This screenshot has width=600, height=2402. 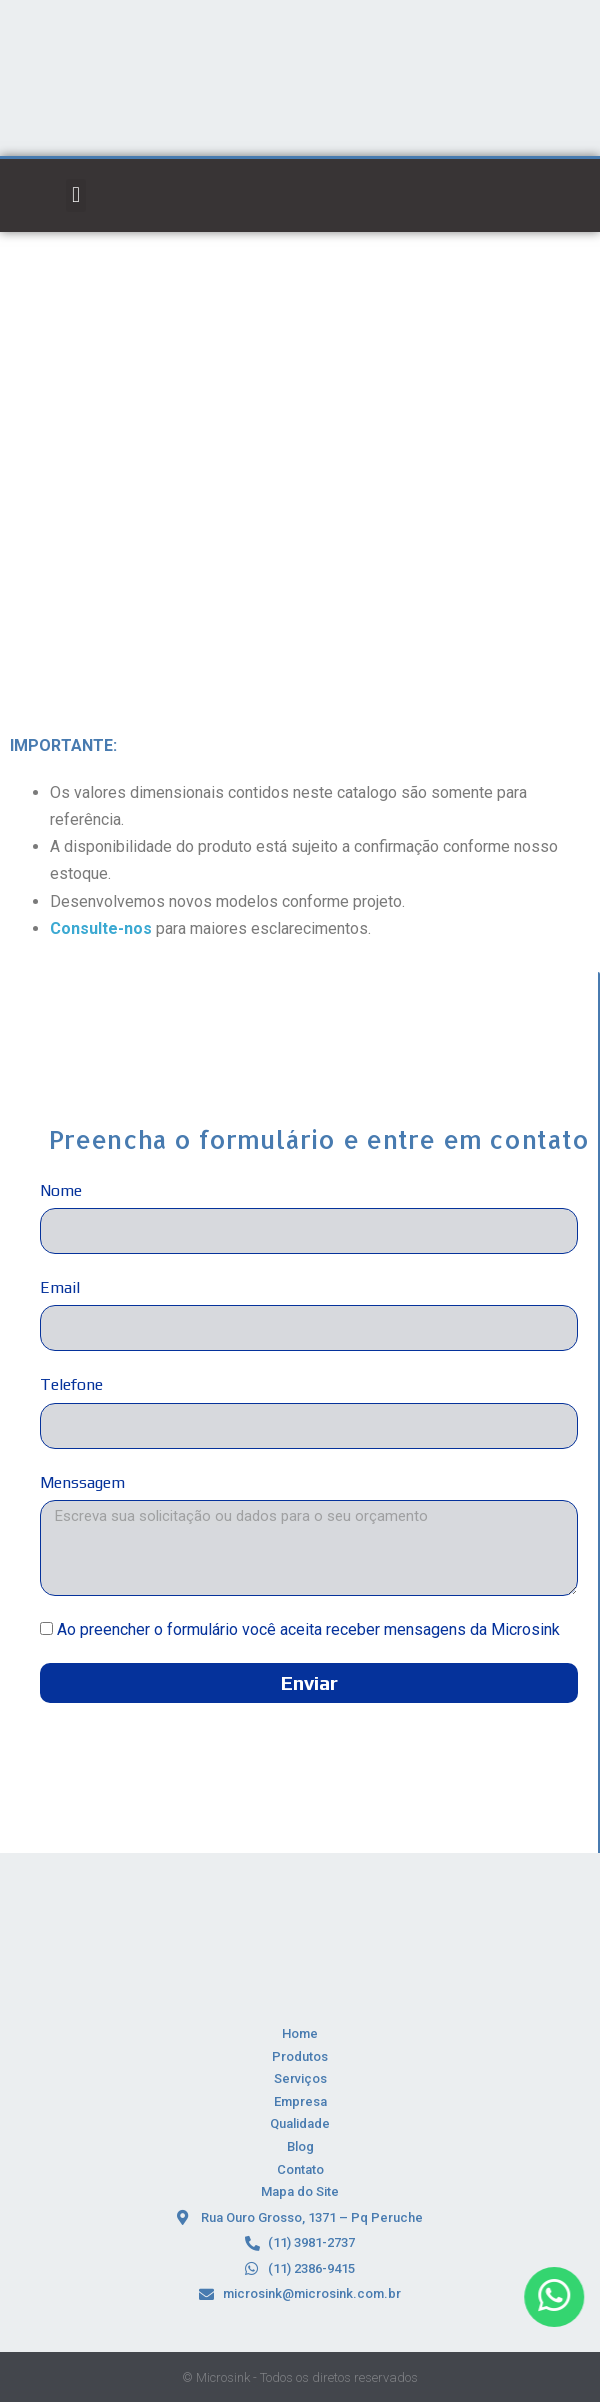 What do you see at coordinates (75, 195) in the screenshot?
I see `[button]` at bounding box center [75, 195].